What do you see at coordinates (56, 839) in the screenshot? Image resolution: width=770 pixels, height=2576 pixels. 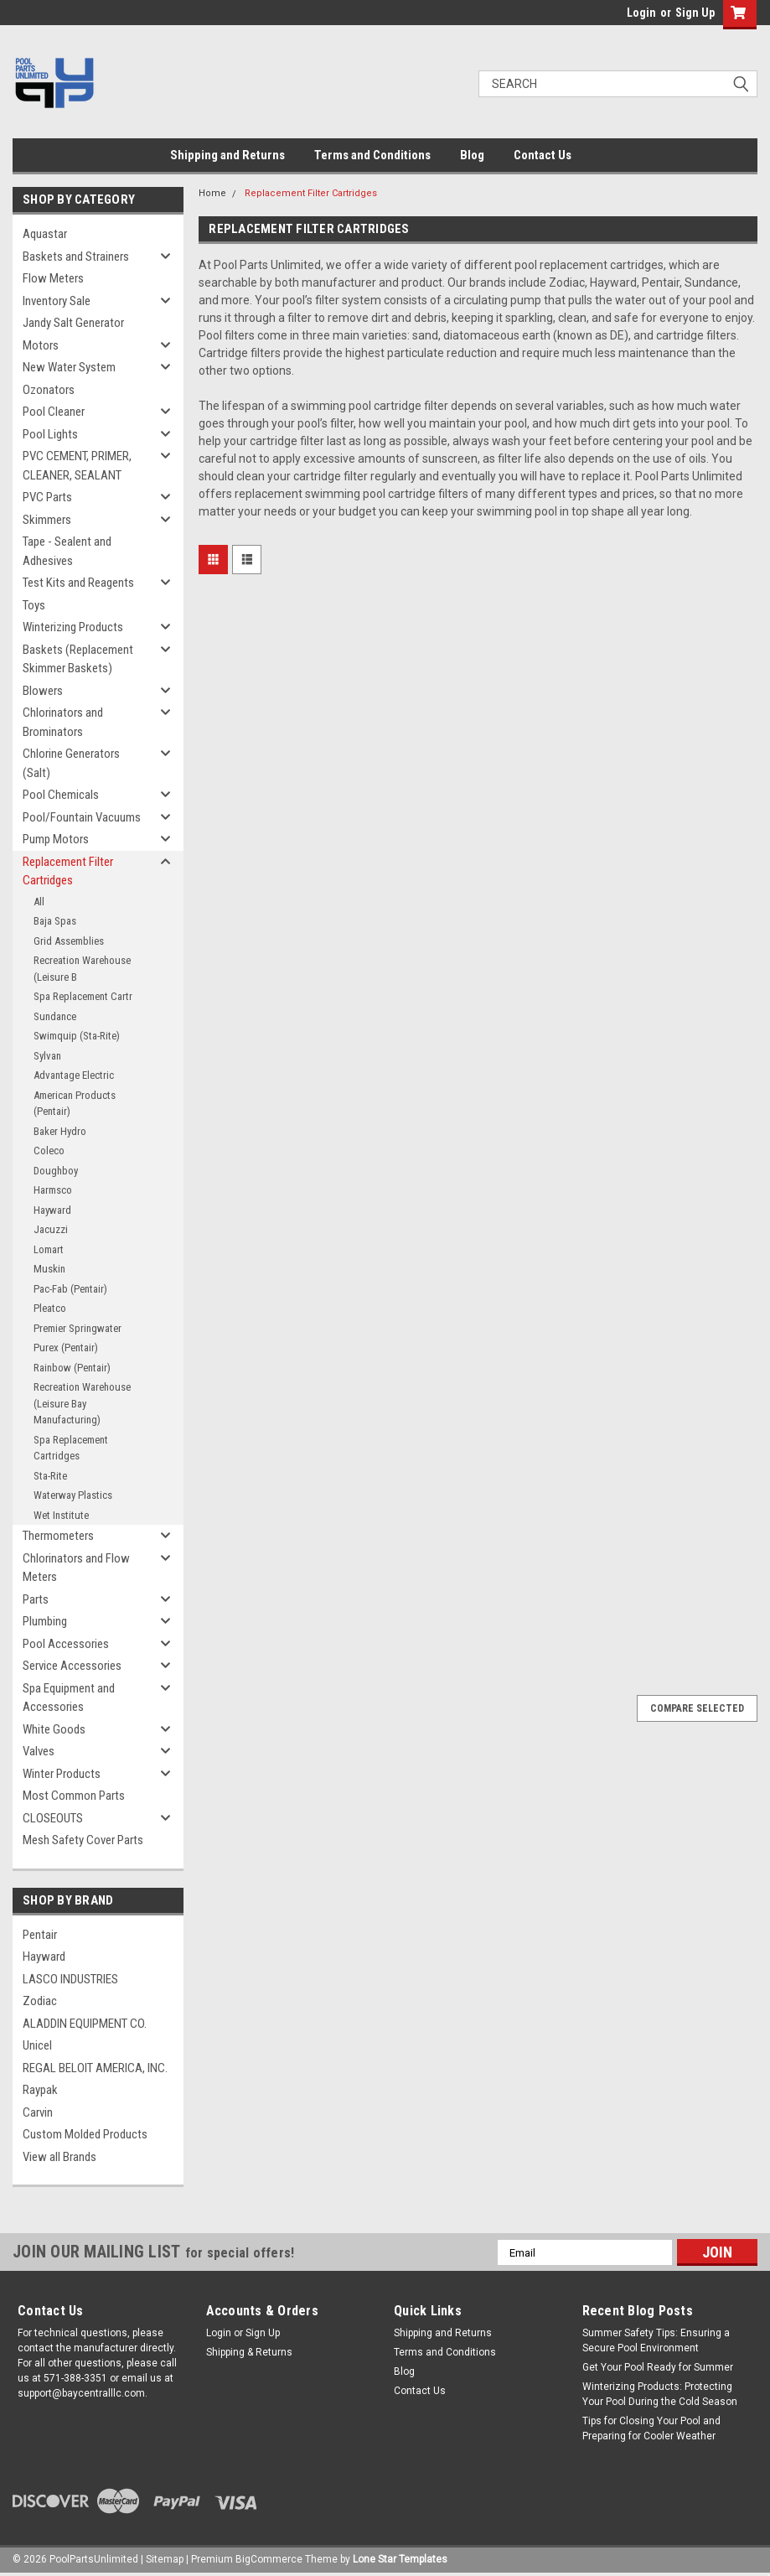 I see `Pump Motors` at bounding box center [56, 839].